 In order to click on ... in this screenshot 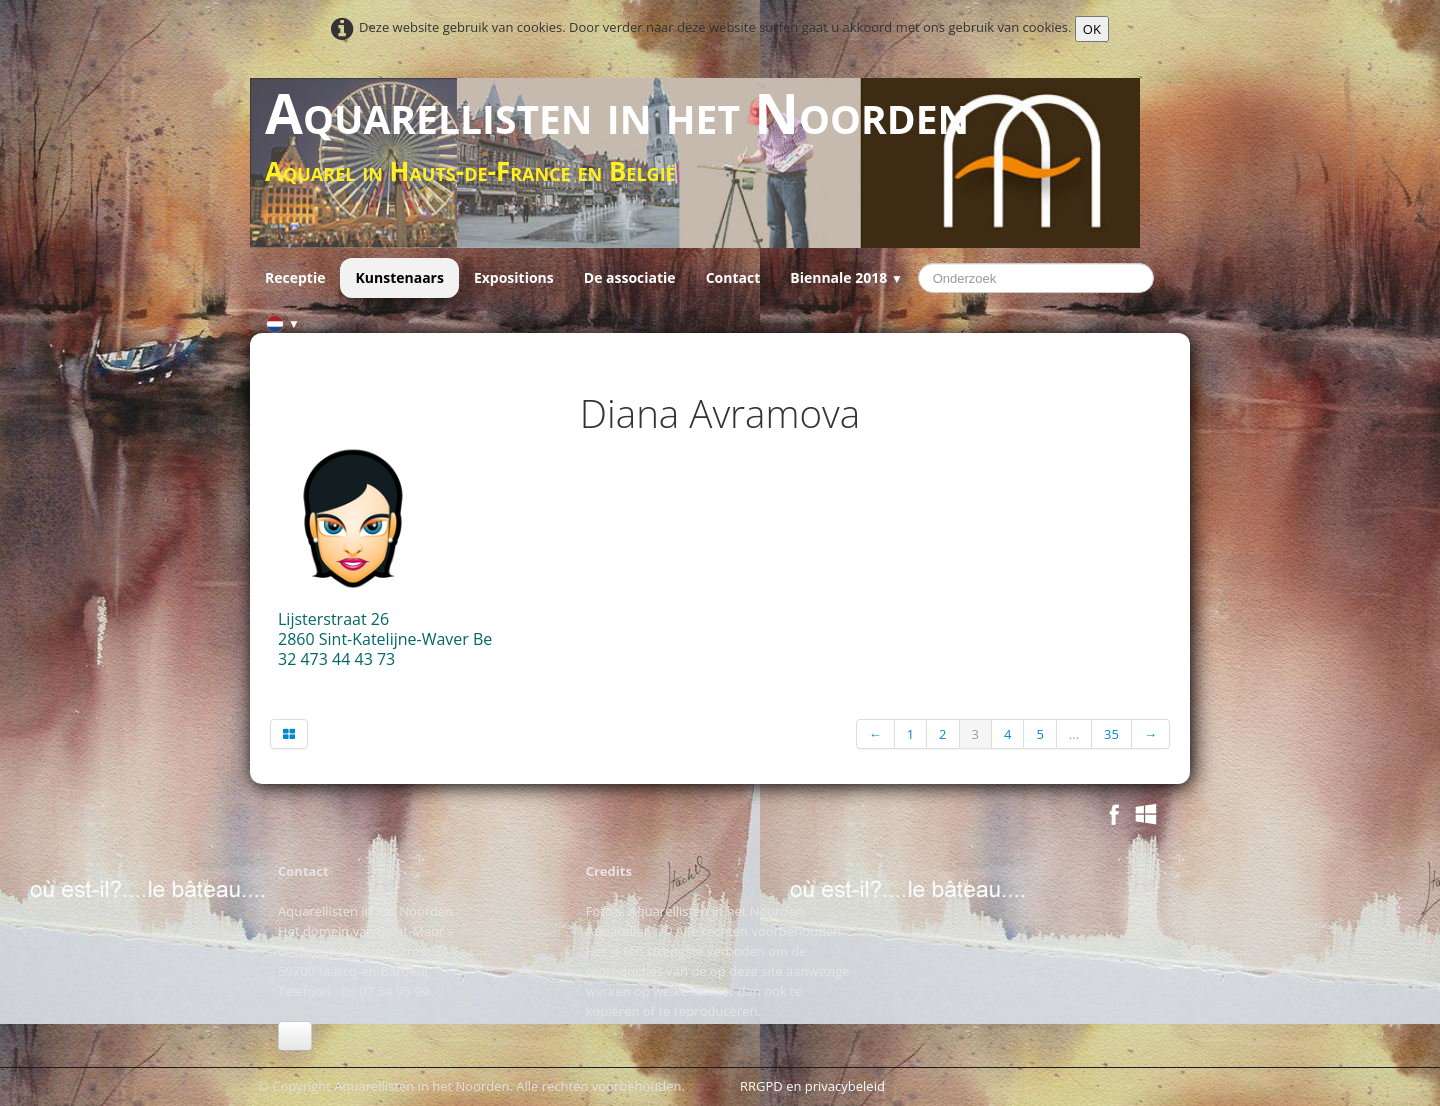, I will do `click(1074, 734)`.